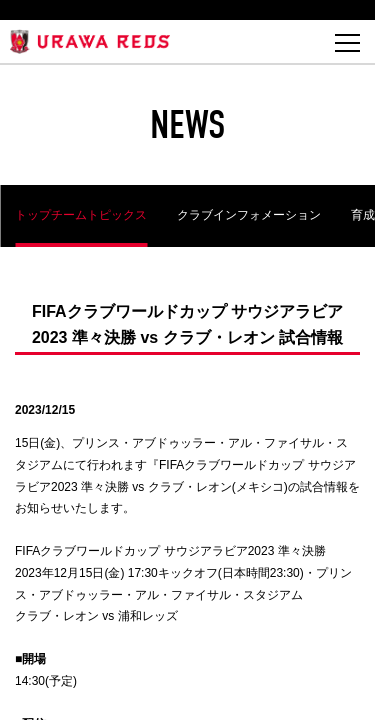  I want to click on 育成, so click(363, 215).